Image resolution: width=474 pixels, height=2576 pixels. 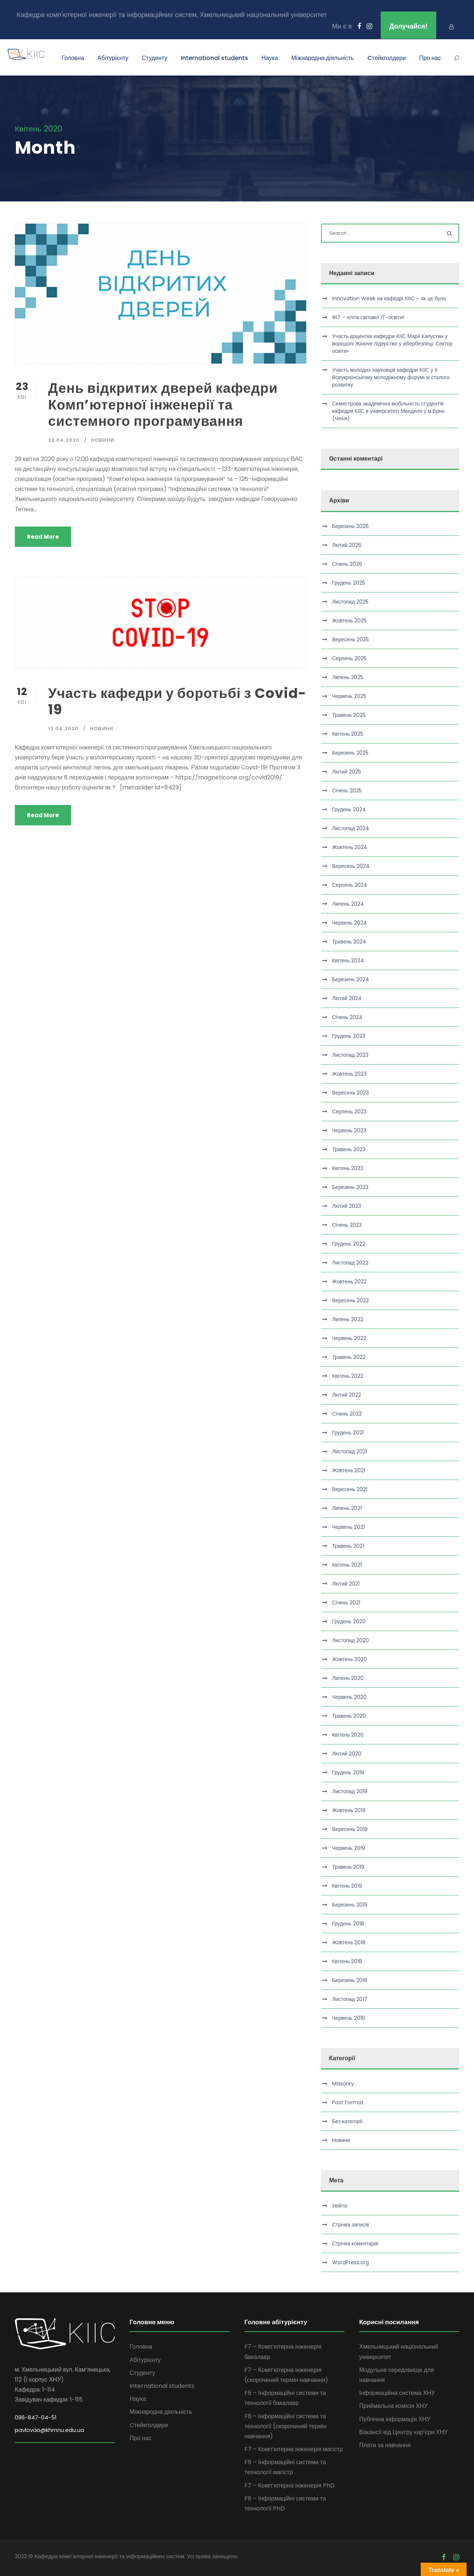 What do you see at coordinates (349, 941) in the screenshot?
I see `Травень 2024` at bounding box center [349, 941].